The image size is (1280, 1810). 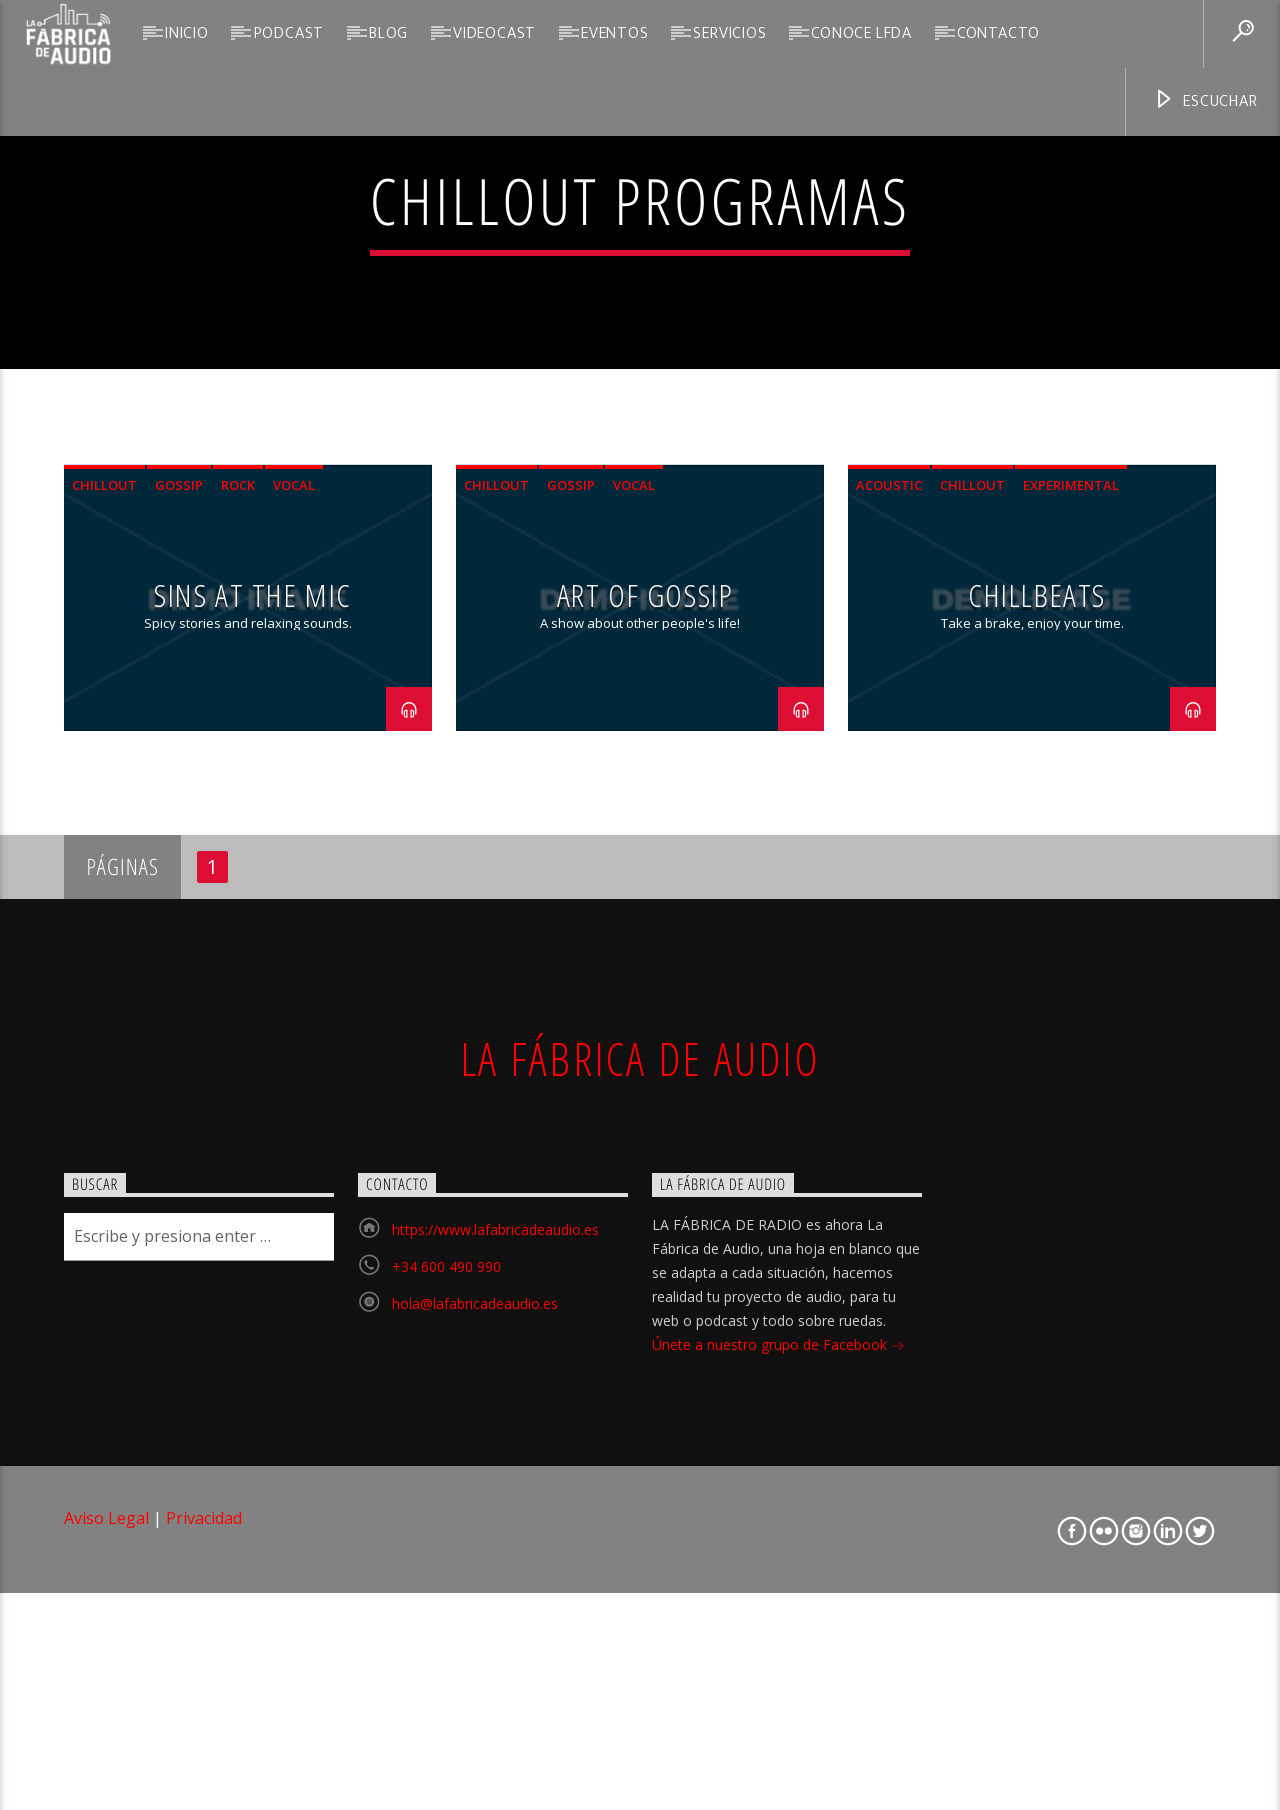 I want to click on https://www.lafabricadeaudio.es, so click(x=495, y=1638).